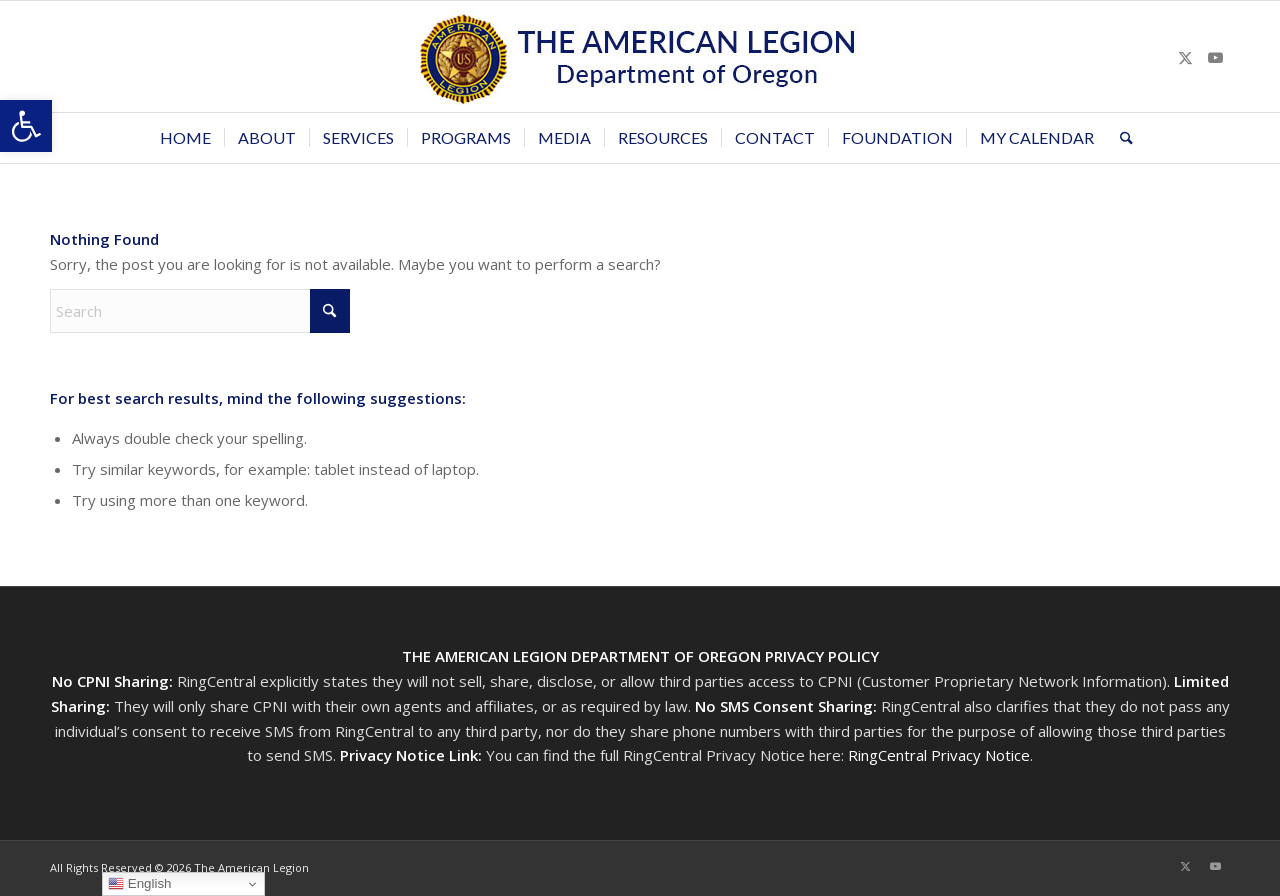 The image size is (1280, 896). I want to click on [Search], so click(1120, 138).